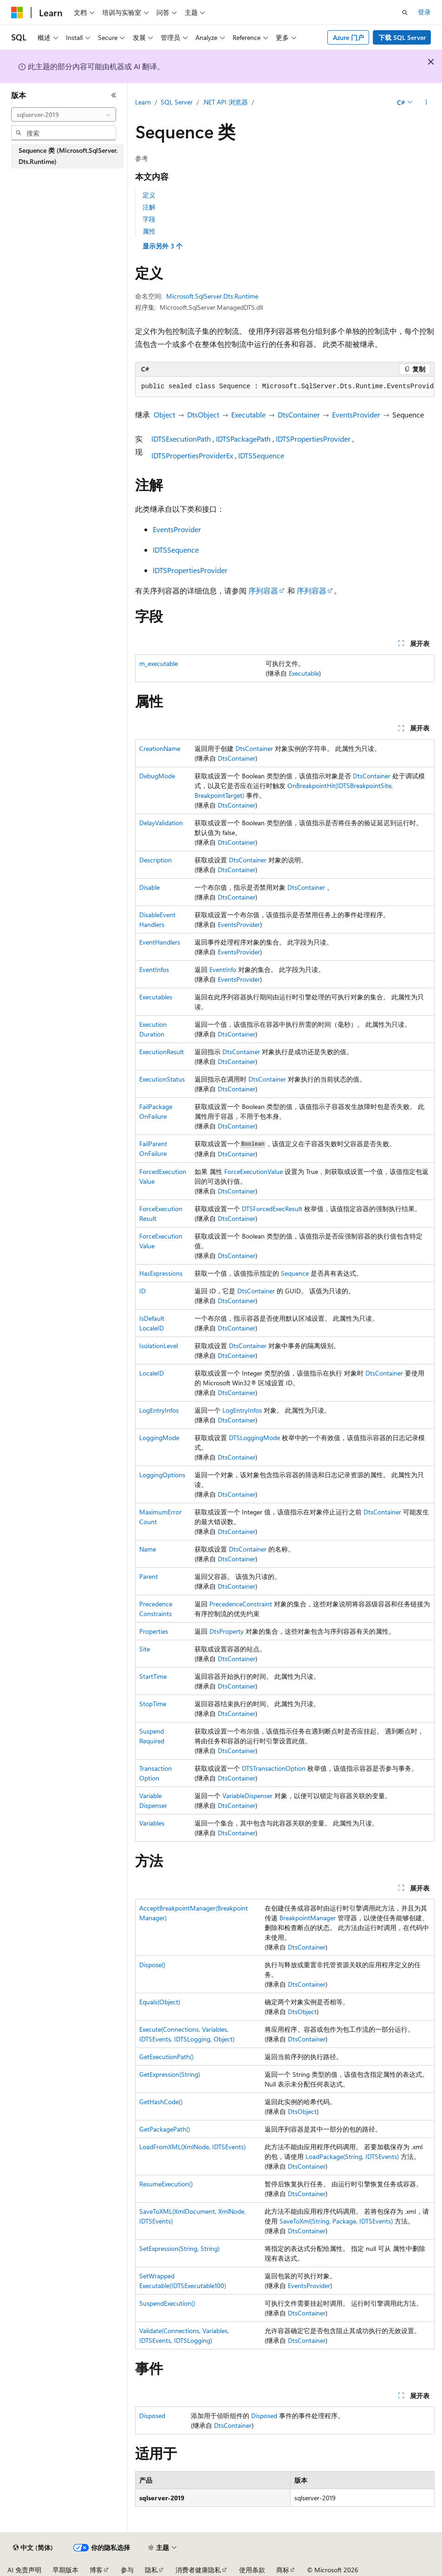 The height and width of the screenshot is (2576, 442). What do you see at coordinates (155, 996) in the screenshot?
I see `Executables` at bounding box center [155, 996].